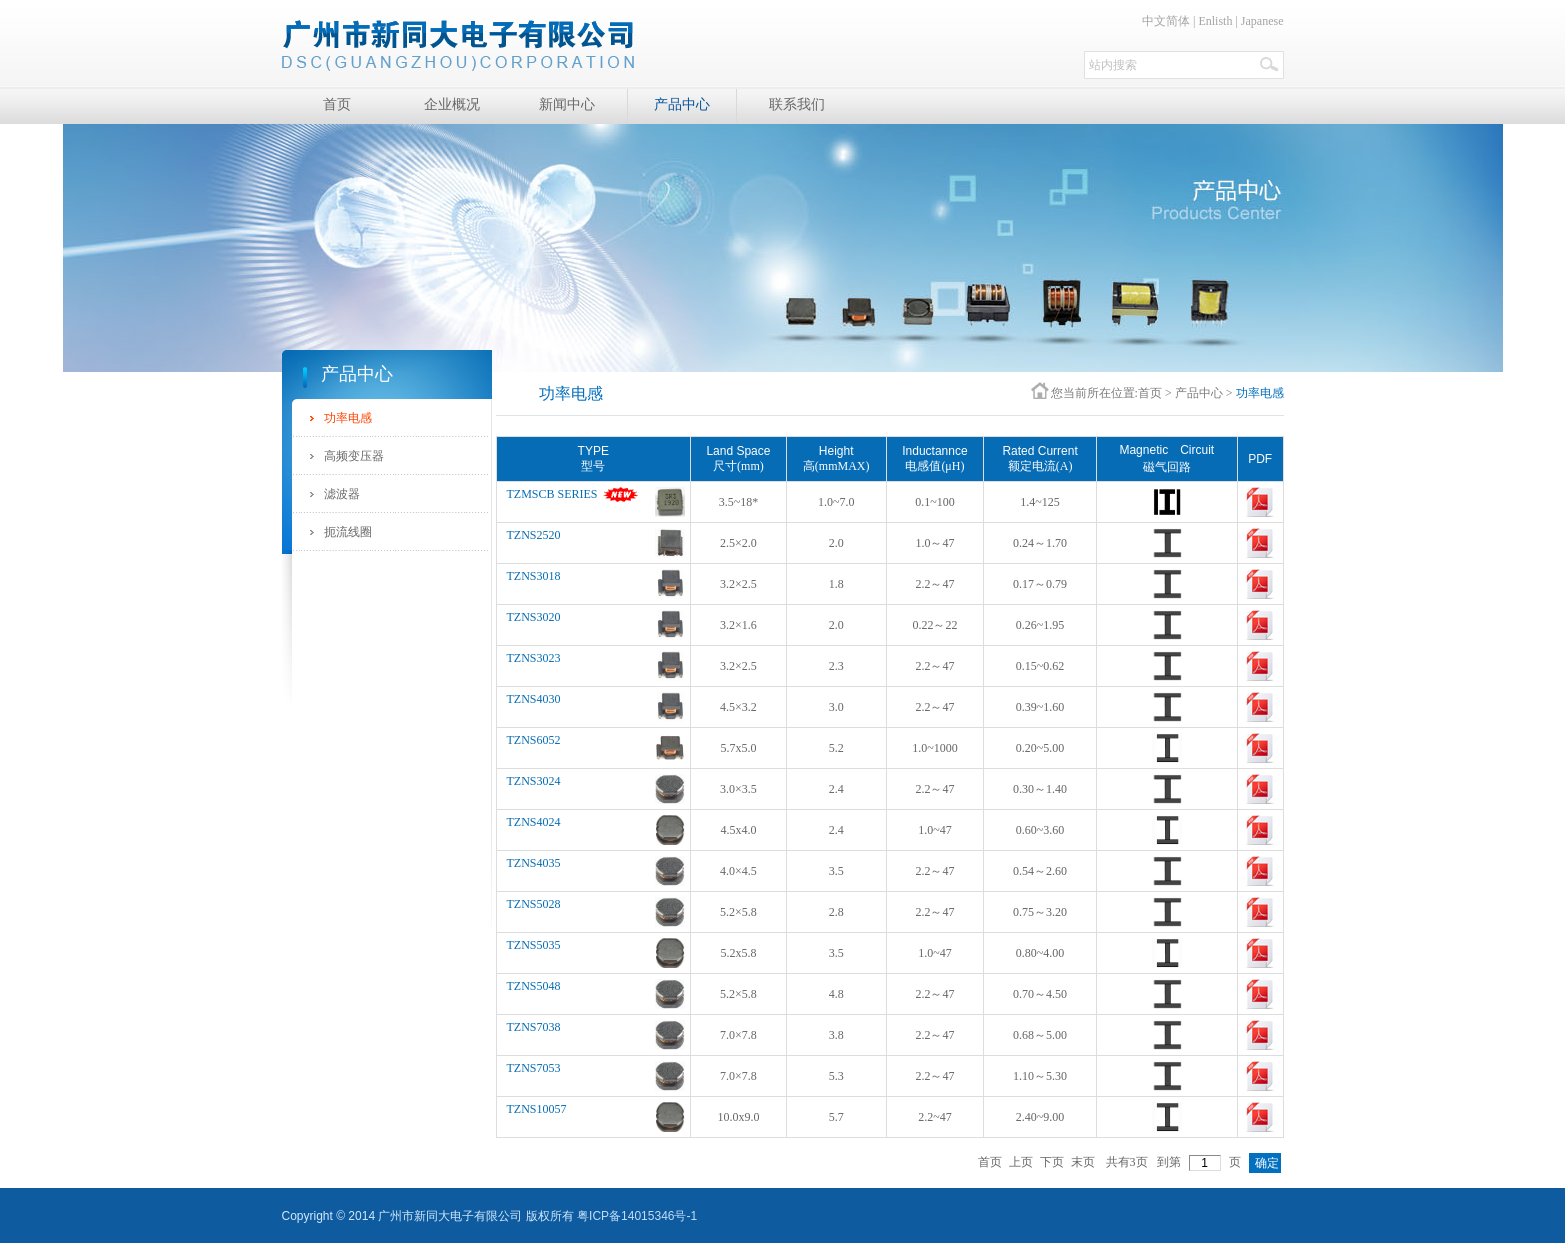 Image resolution: width=1565 pixels, height=1243 pixels. Describe the element at coordinates (1166, 21) in the screenshot. I see `中文简体` at that location.